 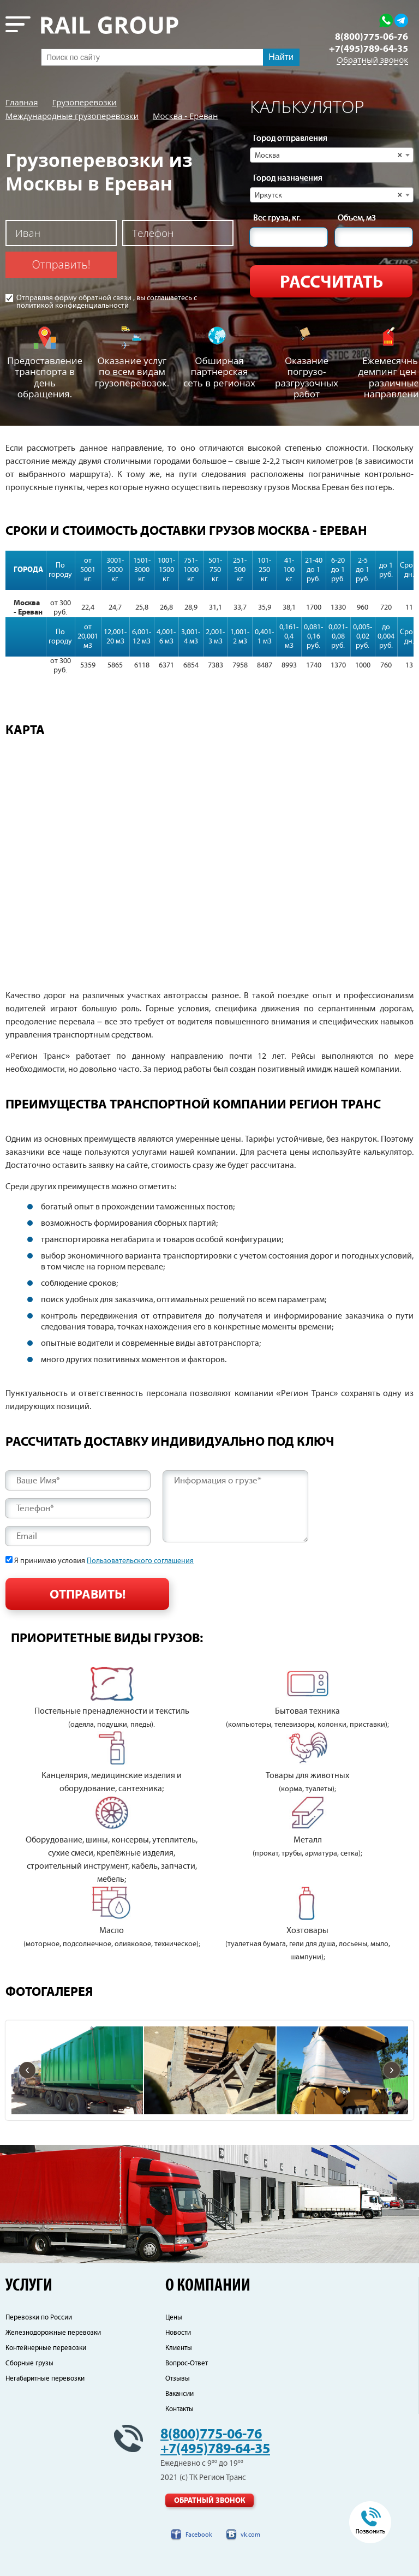 I want to click on Вакансии, so click(x=179, y=2394).